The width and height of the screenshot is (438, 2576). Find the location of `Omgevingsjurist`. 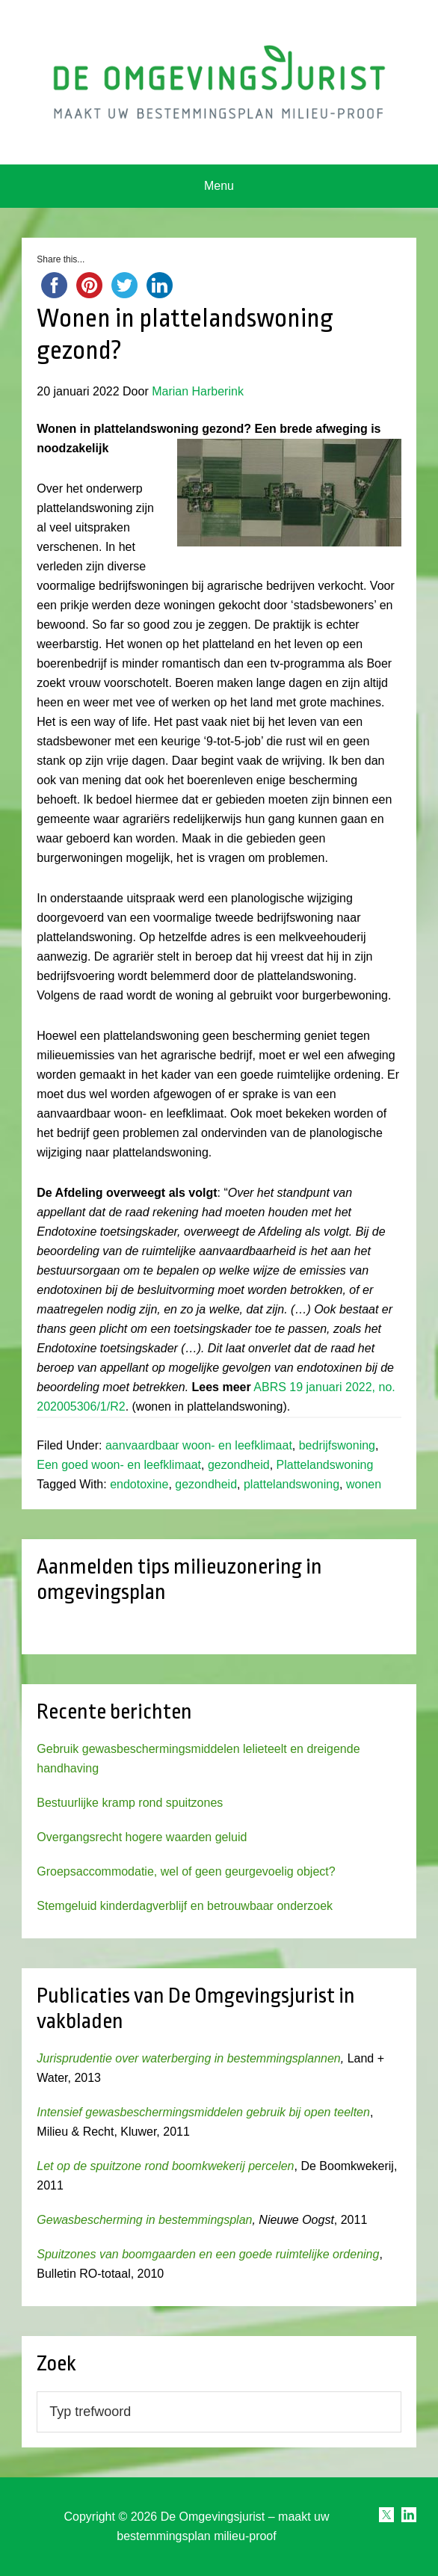

Omgevingsjurist is located at coordinates (218, 82).